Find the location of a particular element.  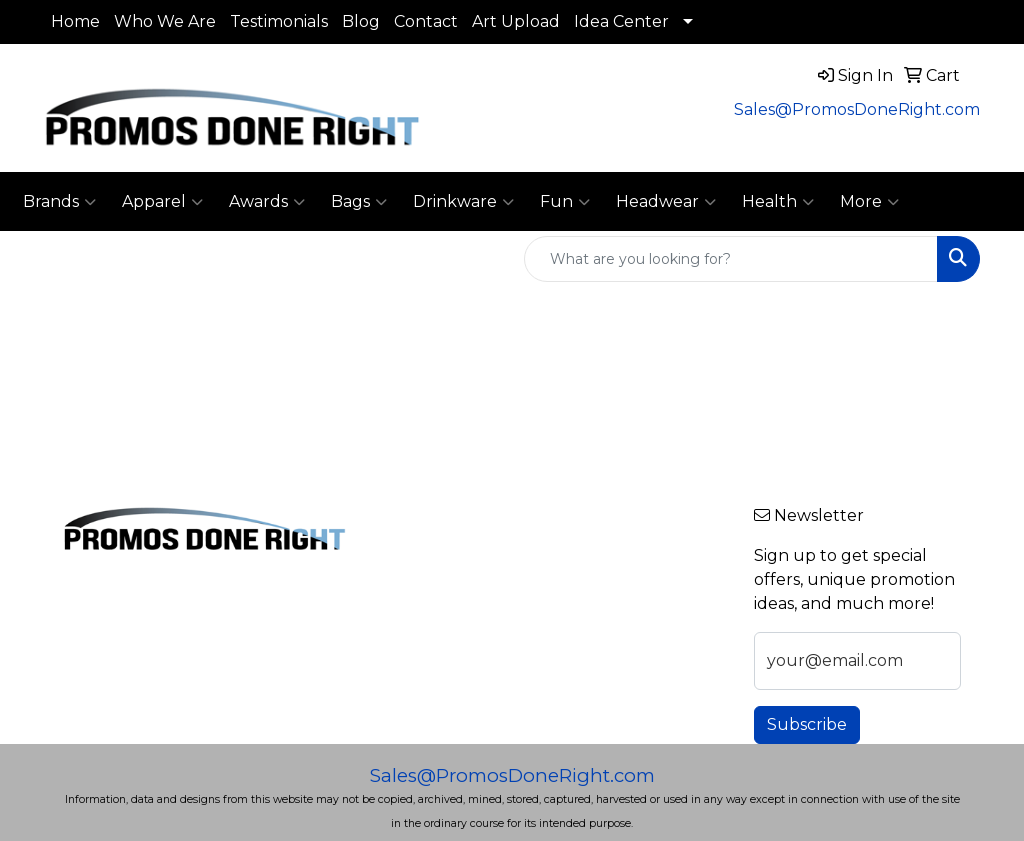

Sales@PromosDoneRight.com is located at coordinates (857, 109).